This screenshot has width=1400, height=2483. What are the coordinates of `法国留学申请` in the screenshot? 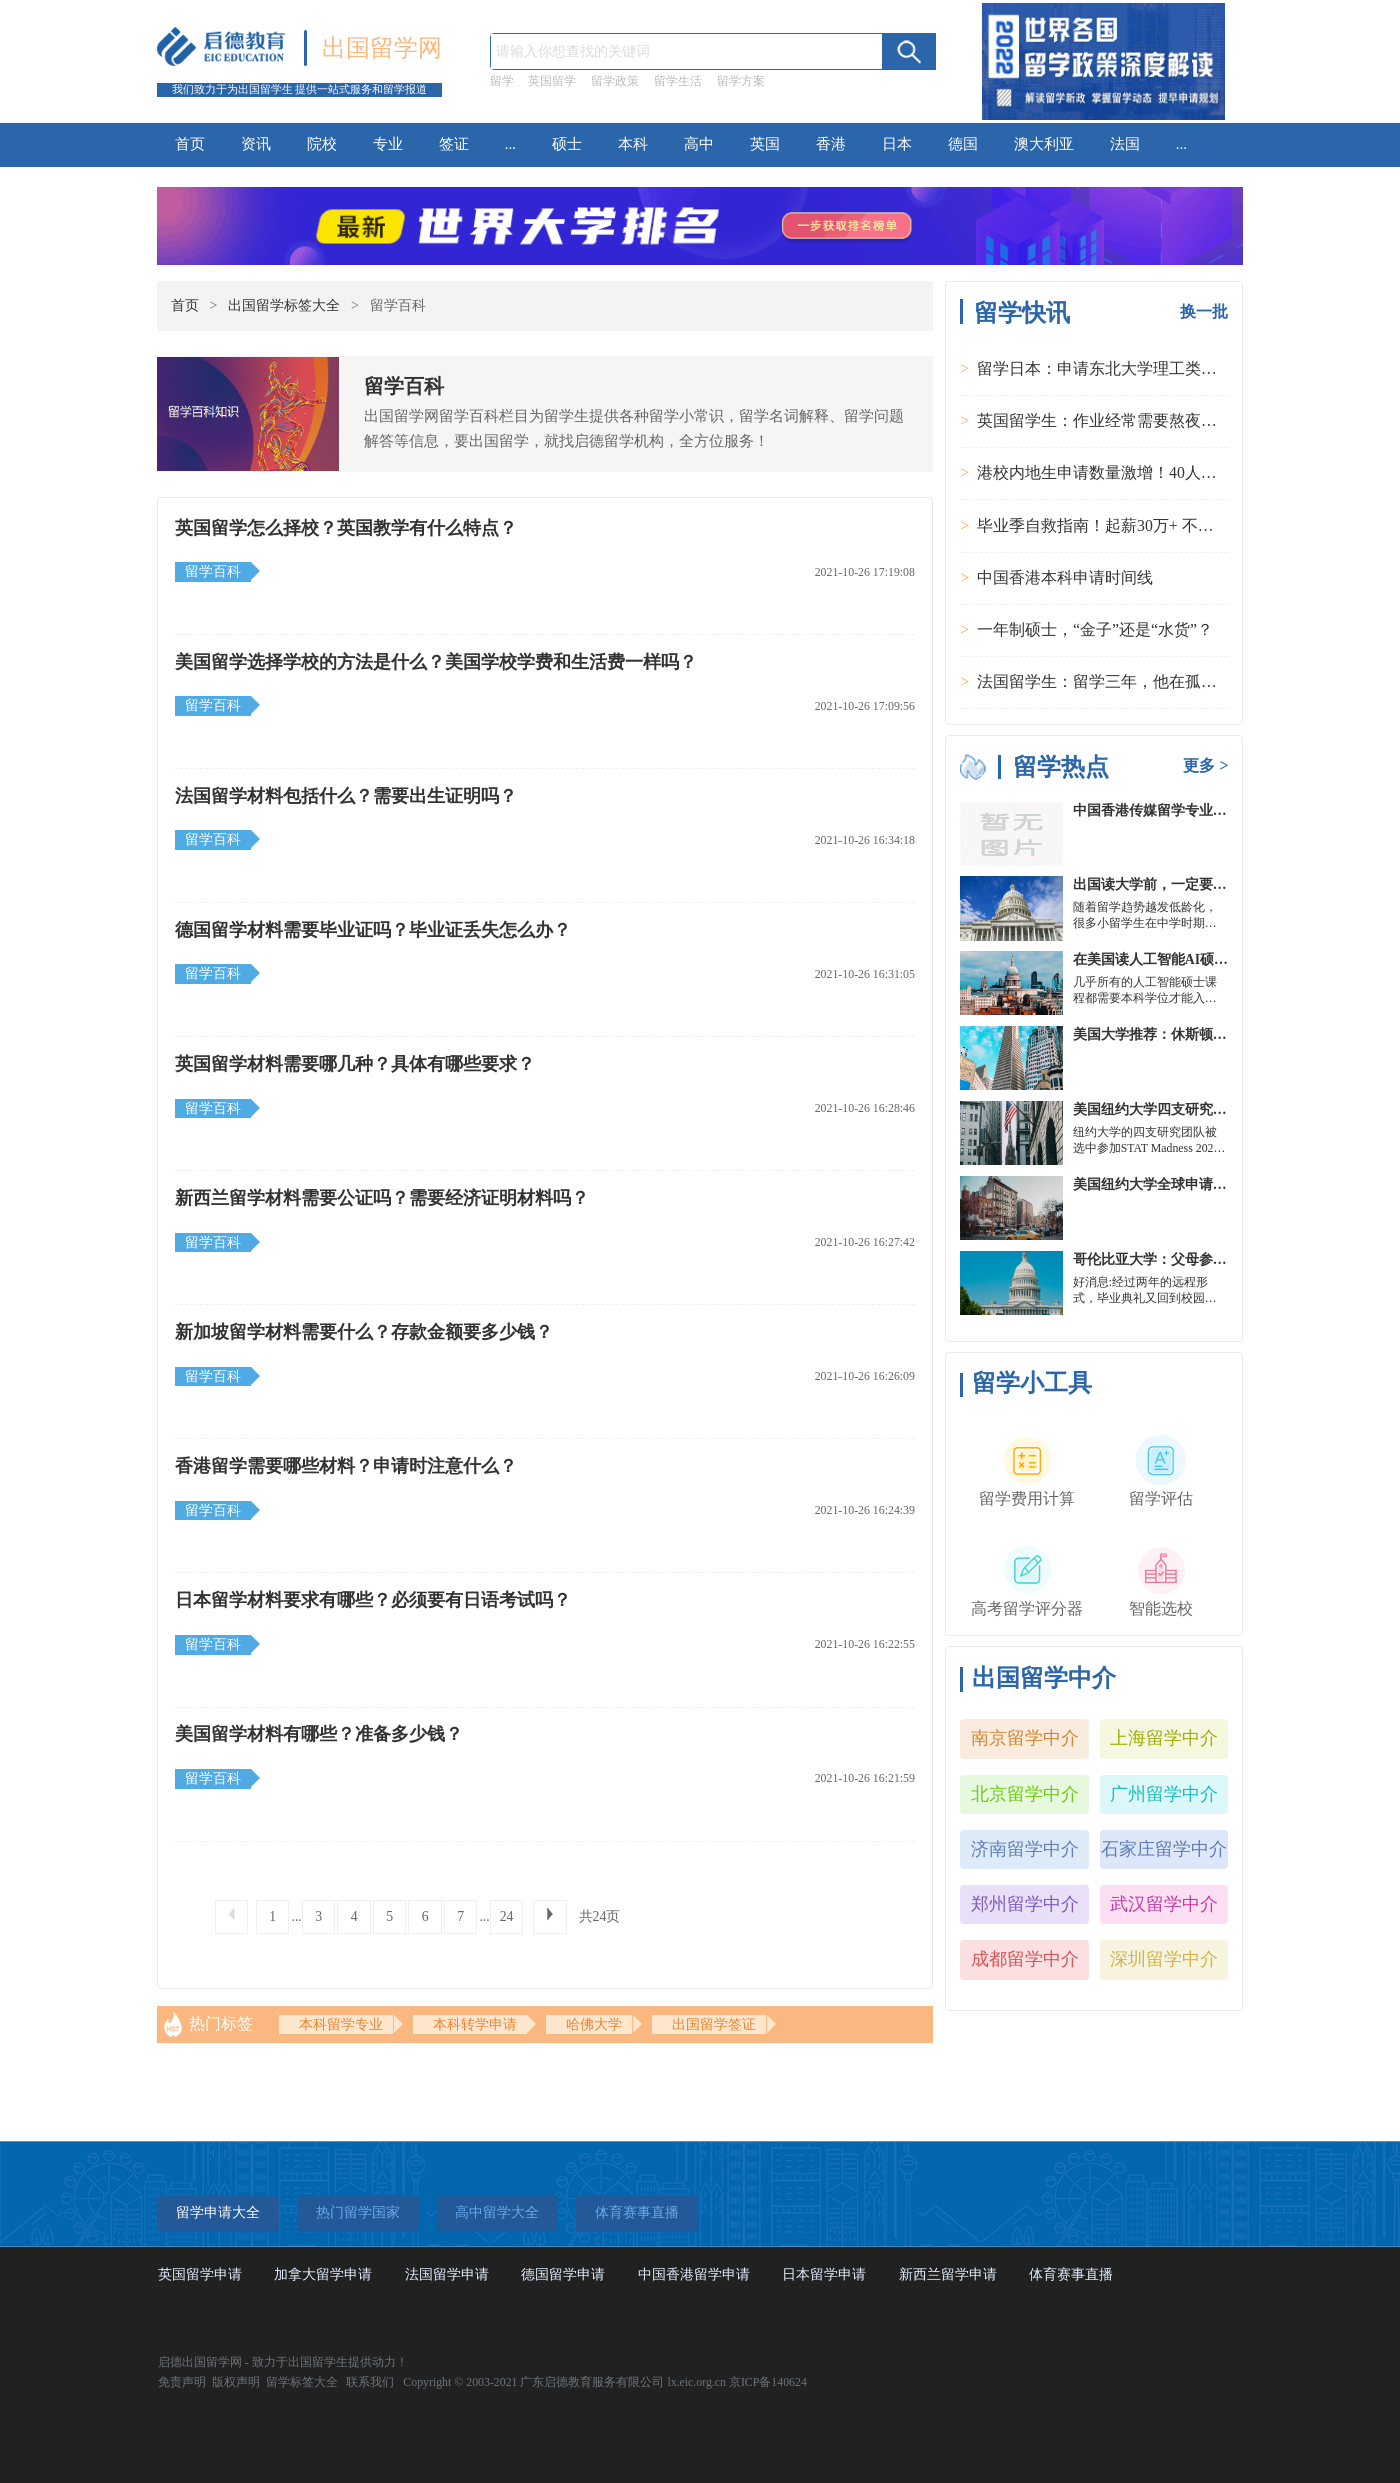 It's located at (447, 2274).